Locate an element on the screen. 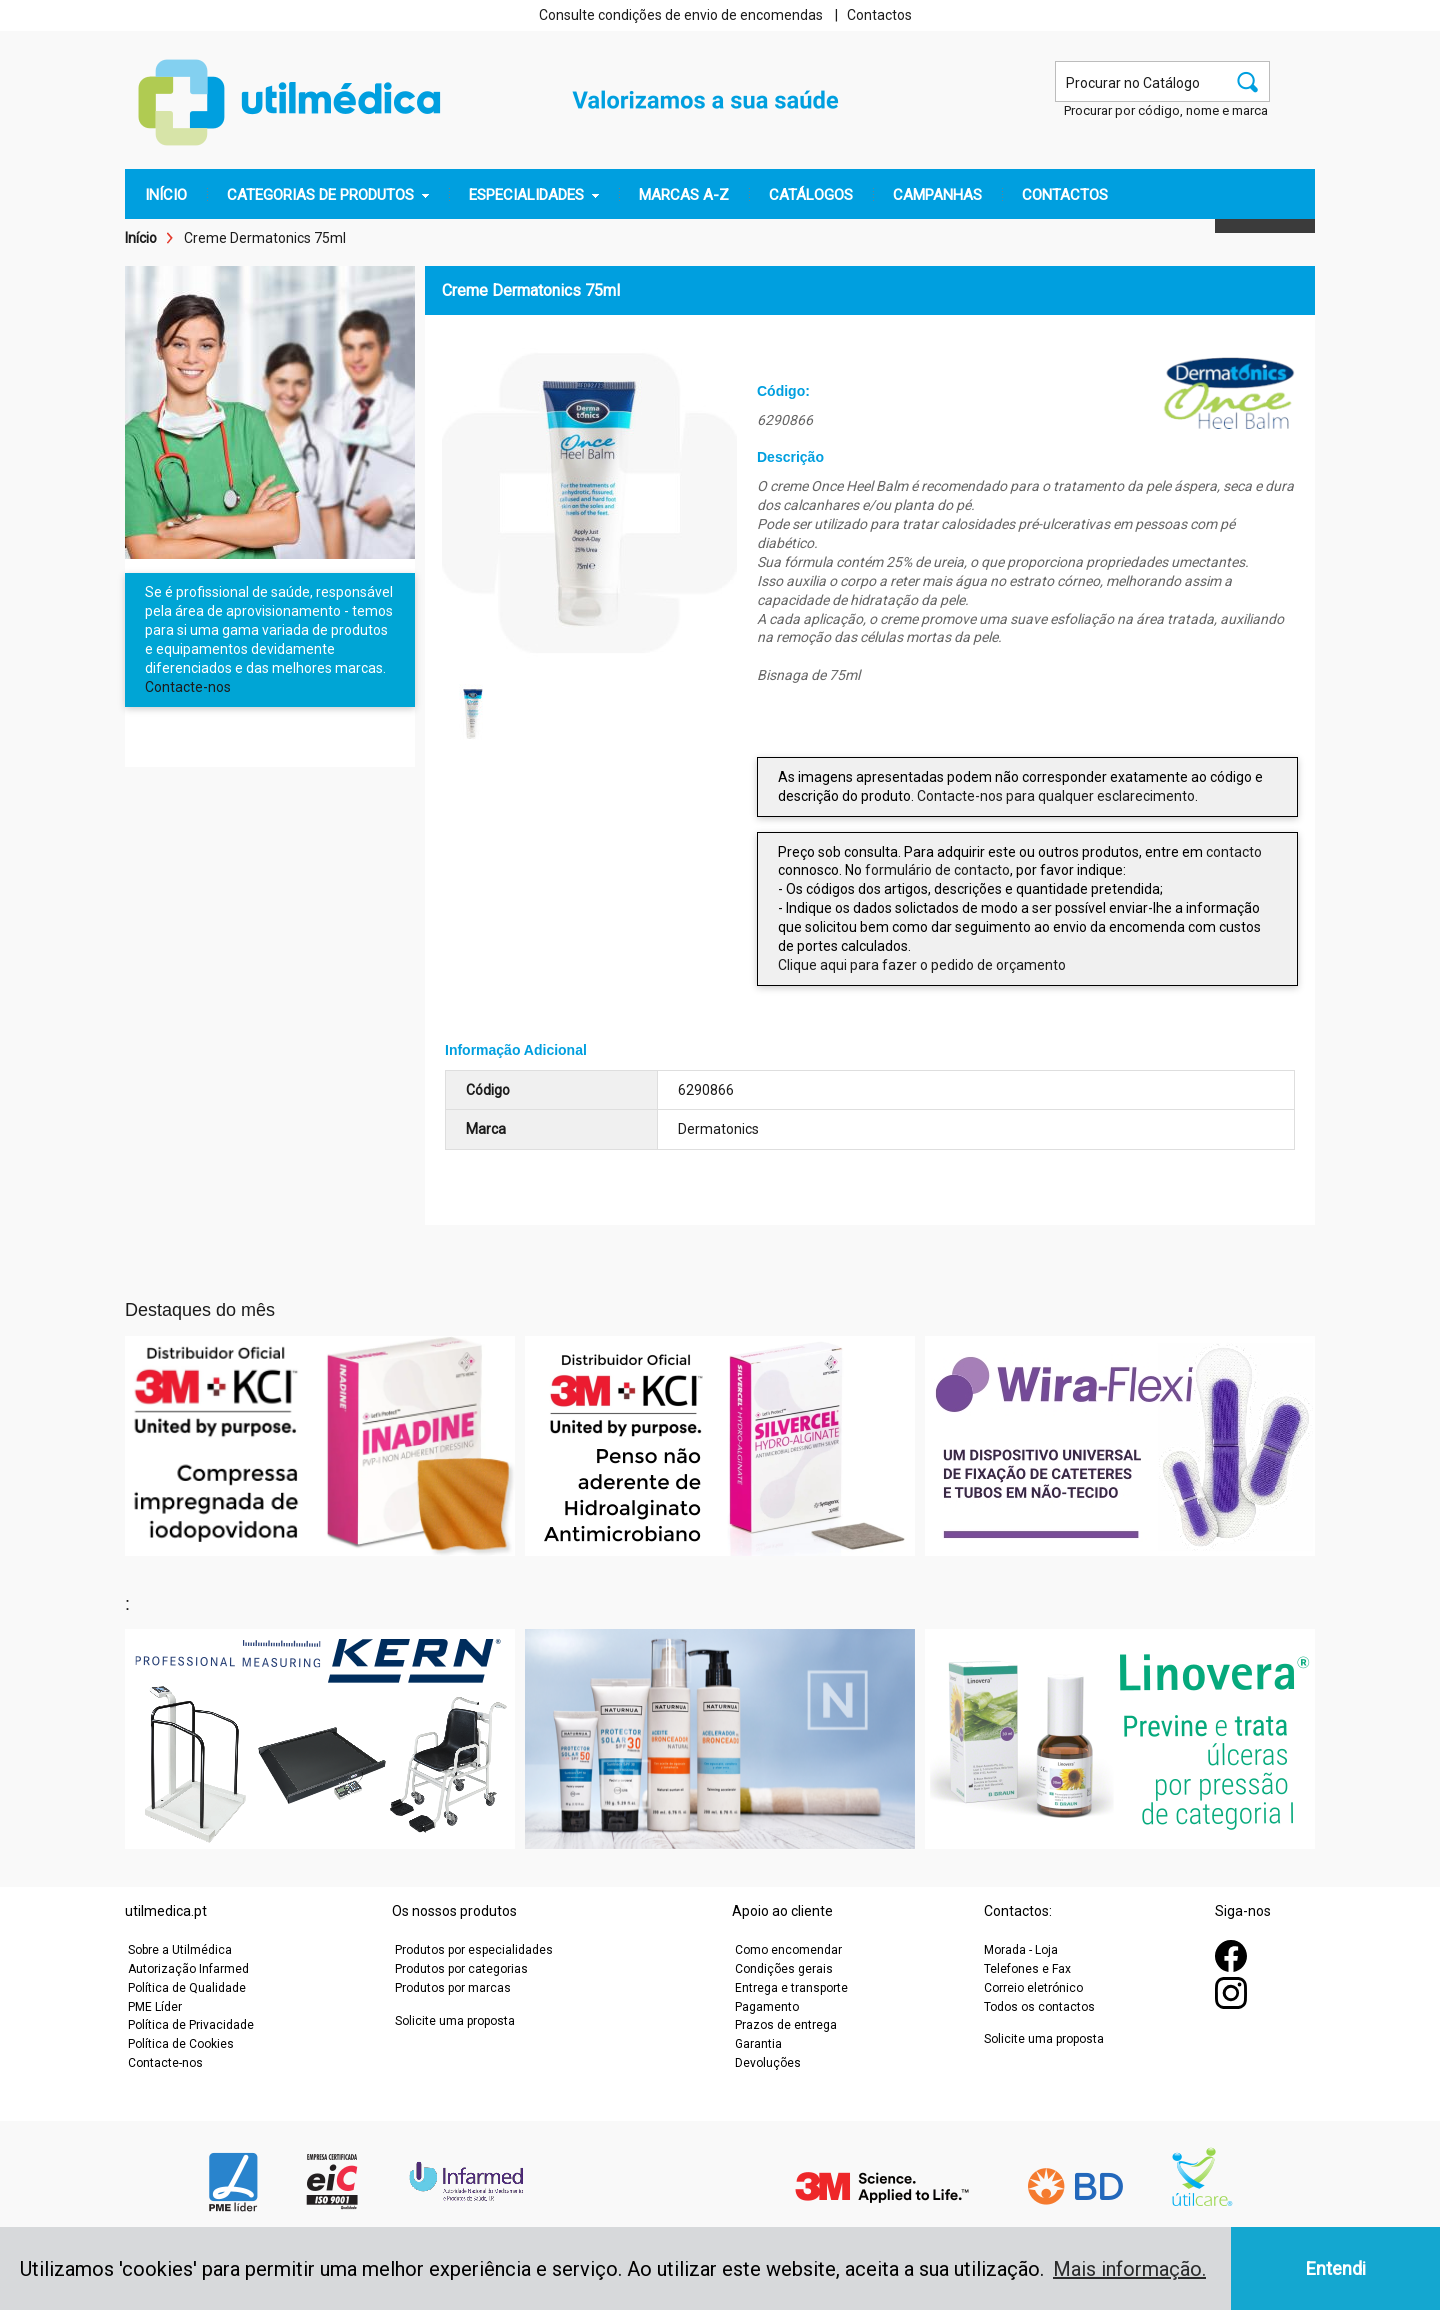  Prazos de entrega is located at coordinates (786, 2025).